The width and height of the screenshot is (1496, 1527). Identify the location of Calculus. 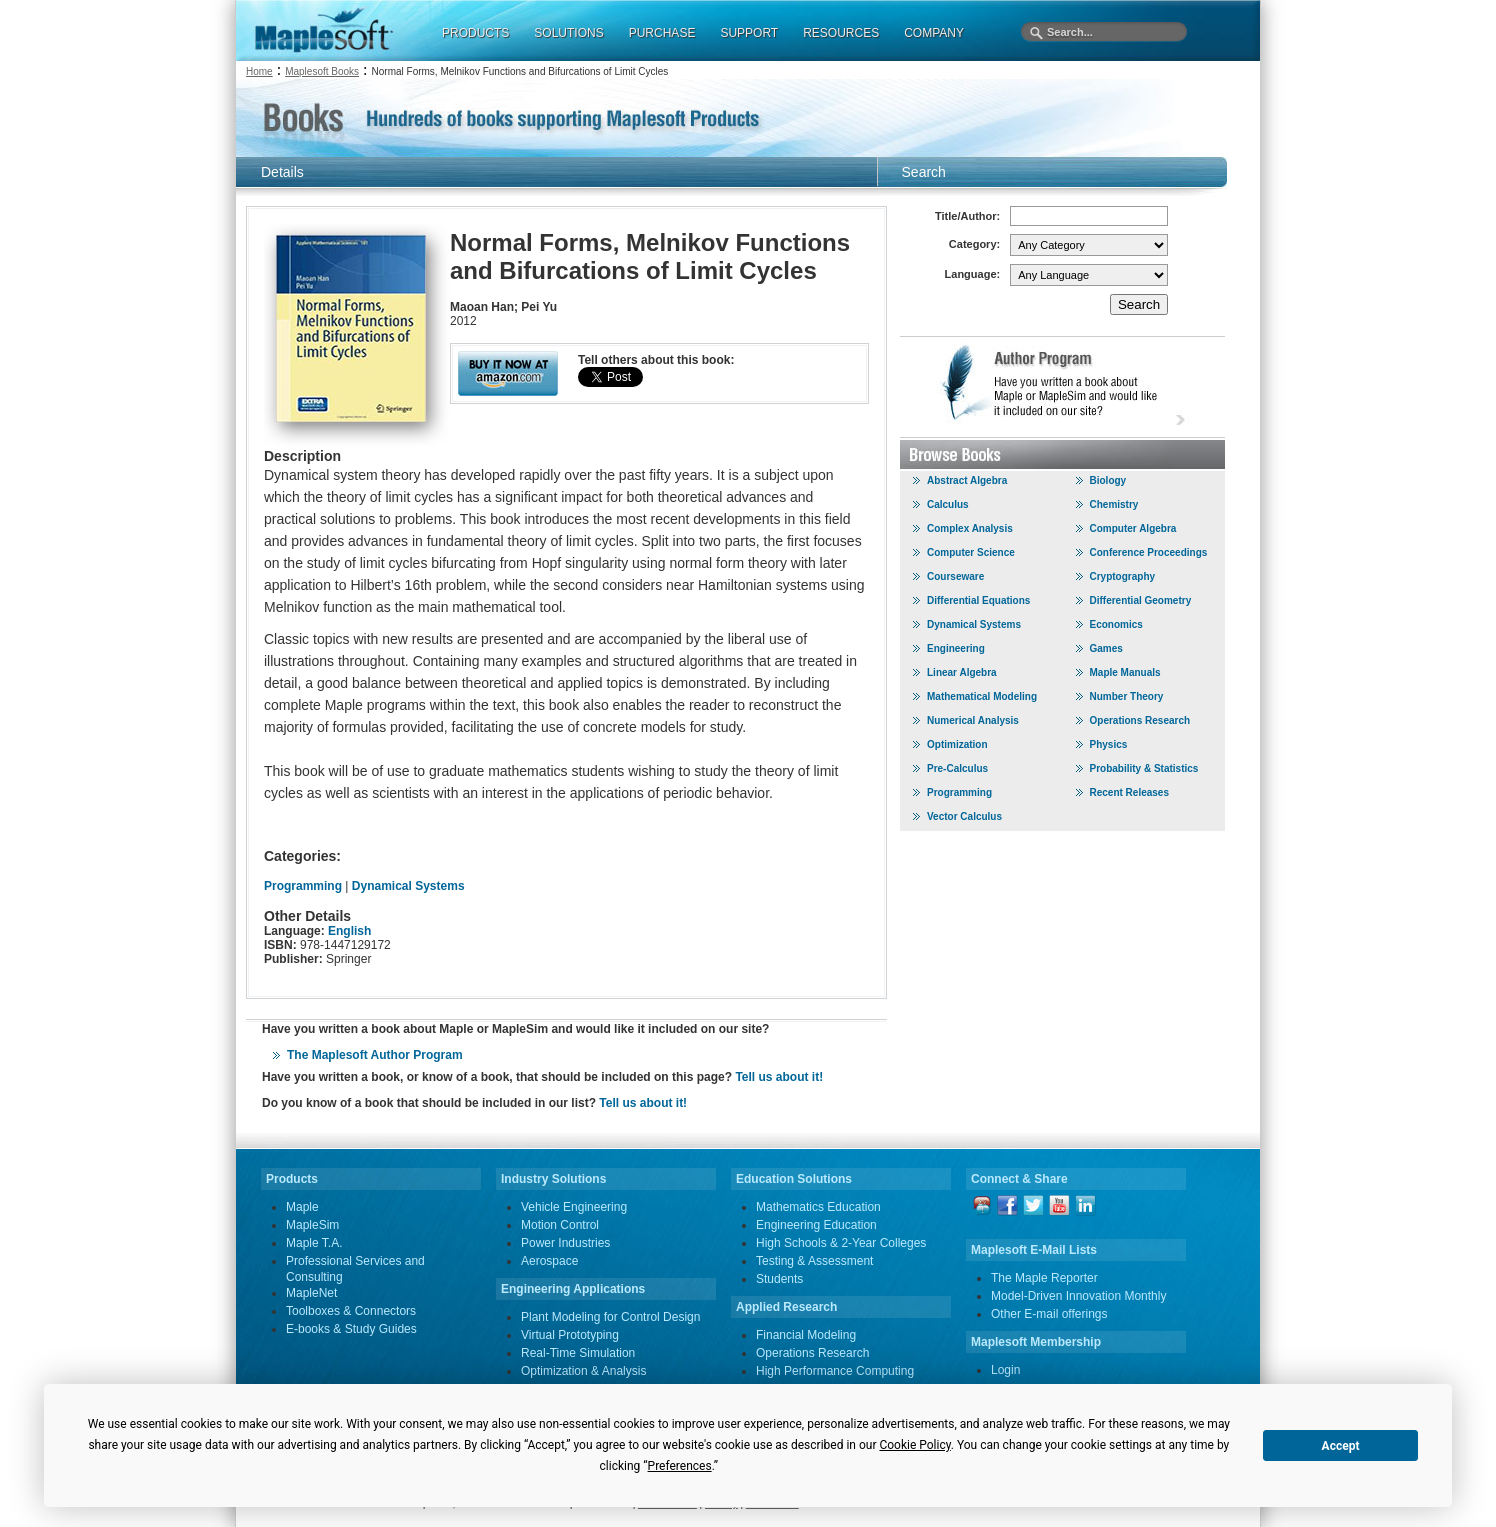
(948, 504).